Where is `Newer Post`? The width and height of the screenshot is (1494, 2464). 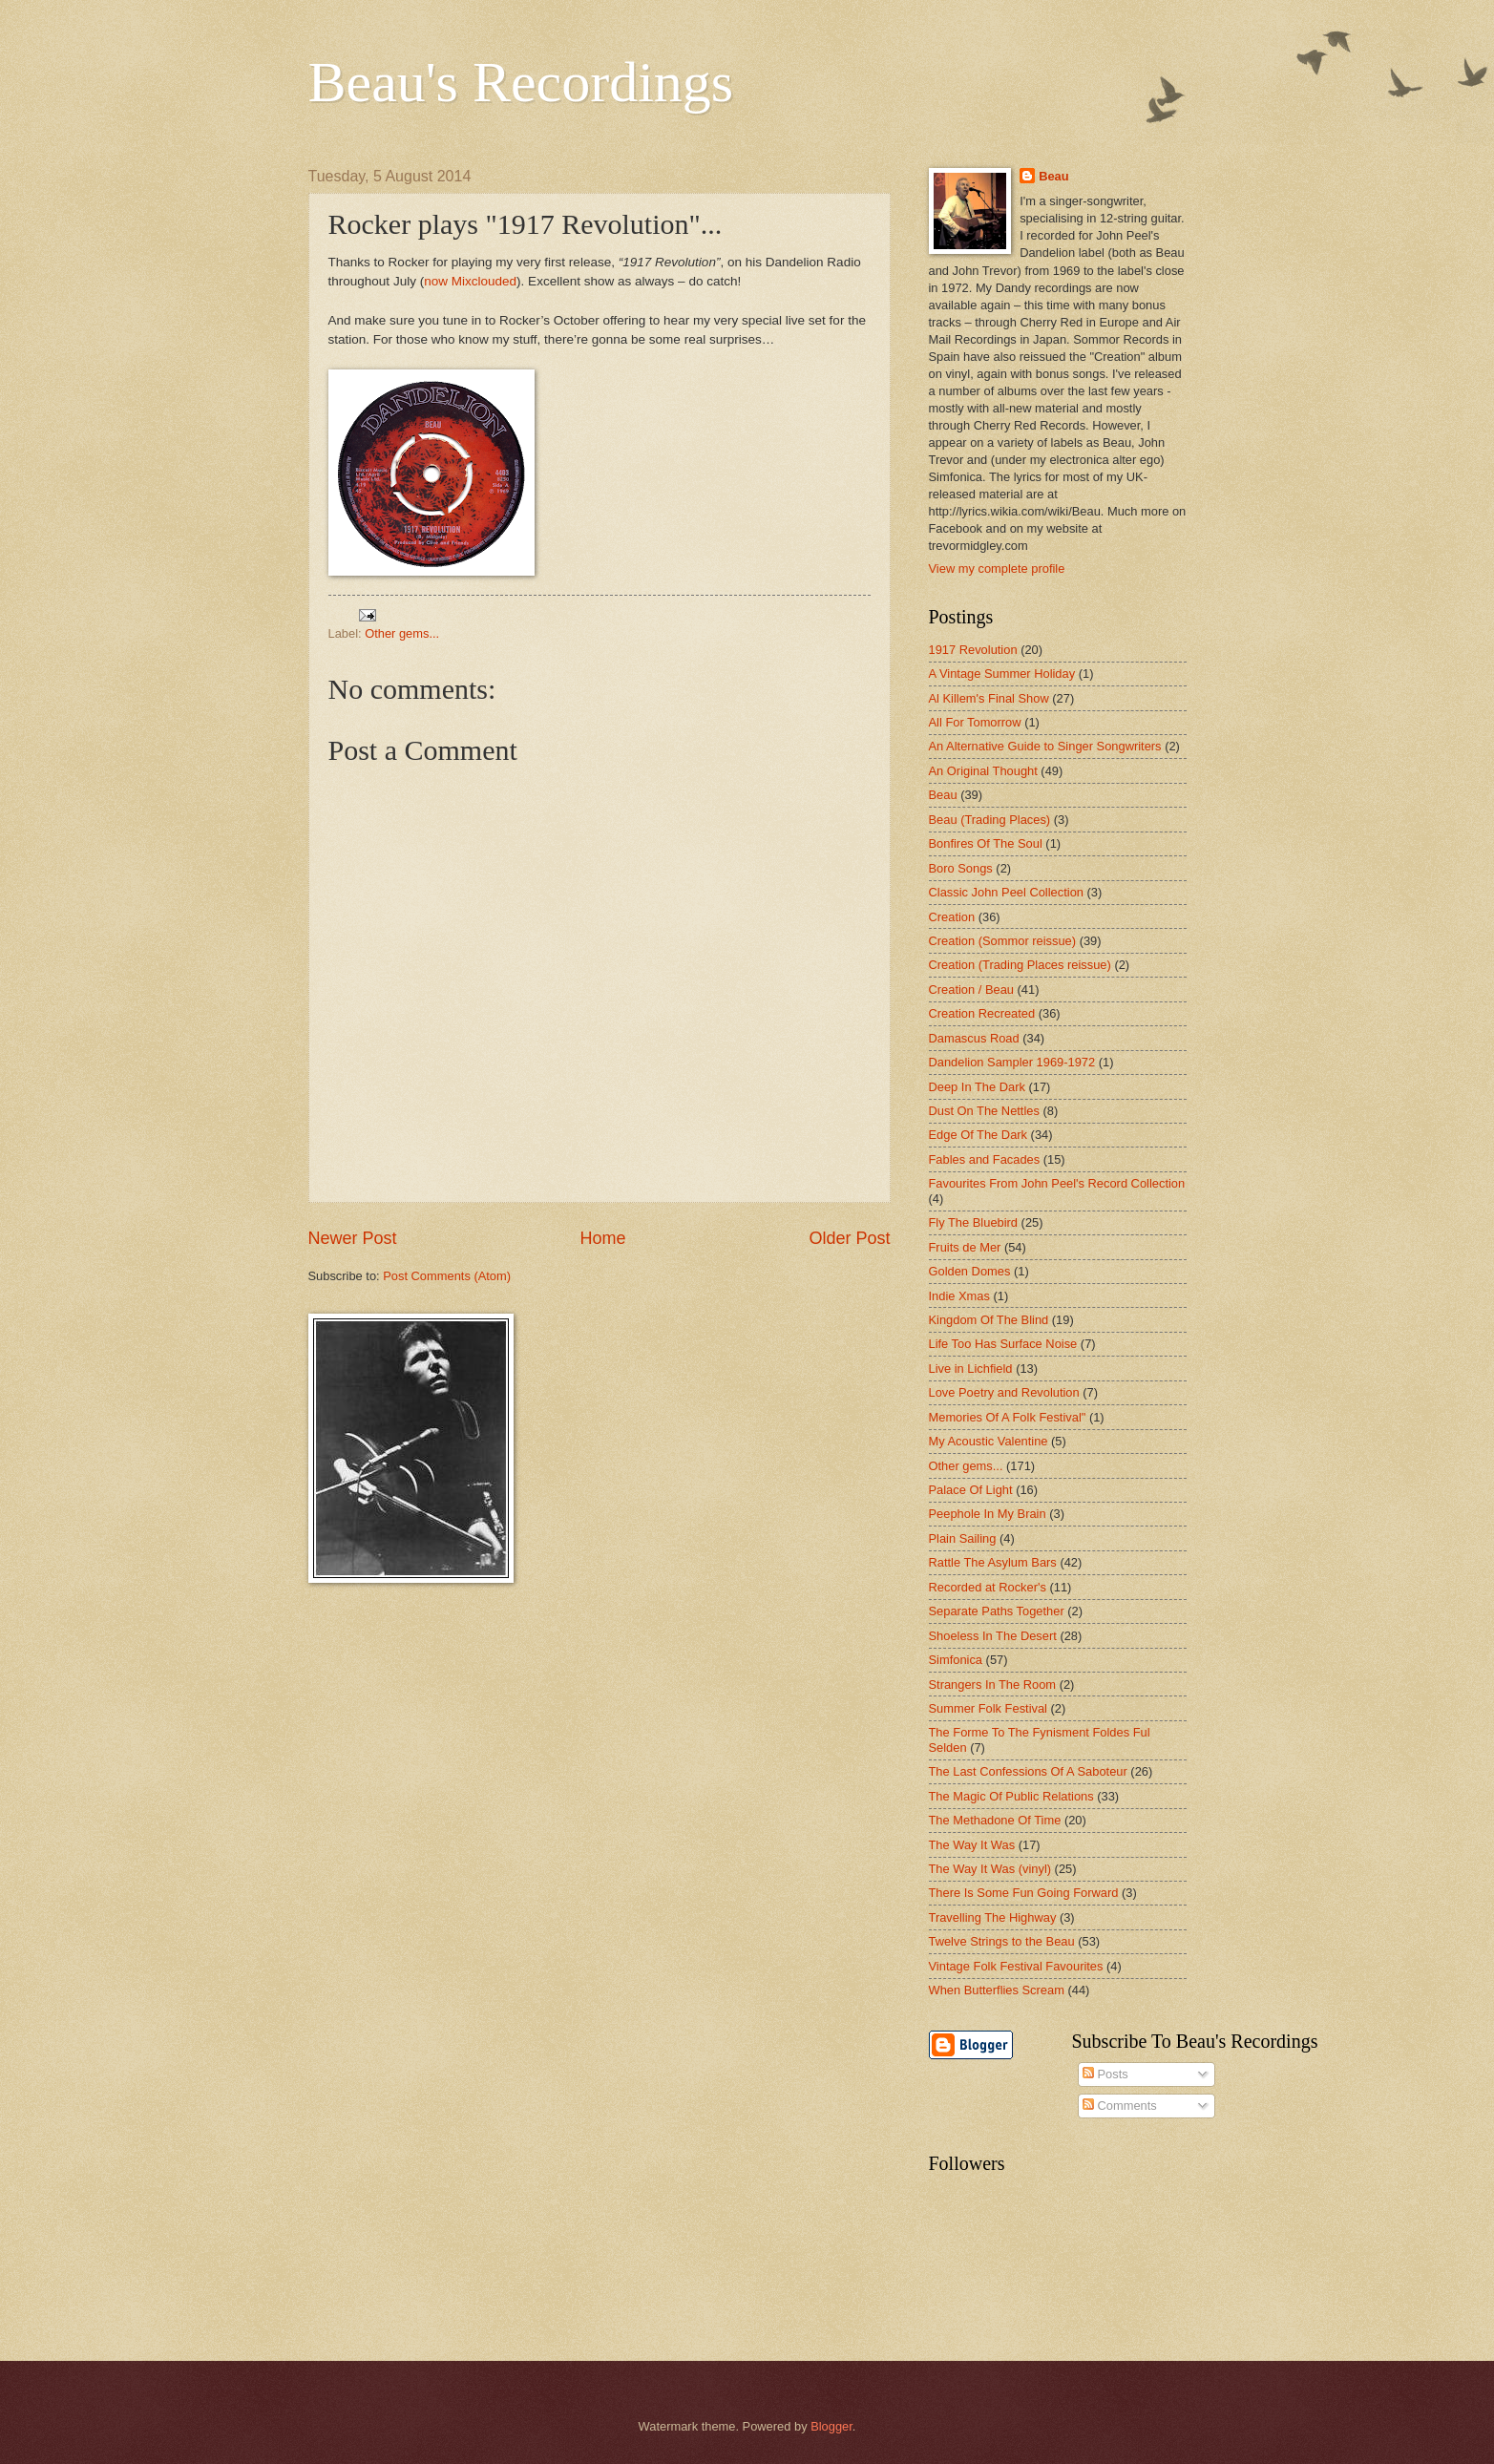 Newer Post is located at coordinates (352, 1238).